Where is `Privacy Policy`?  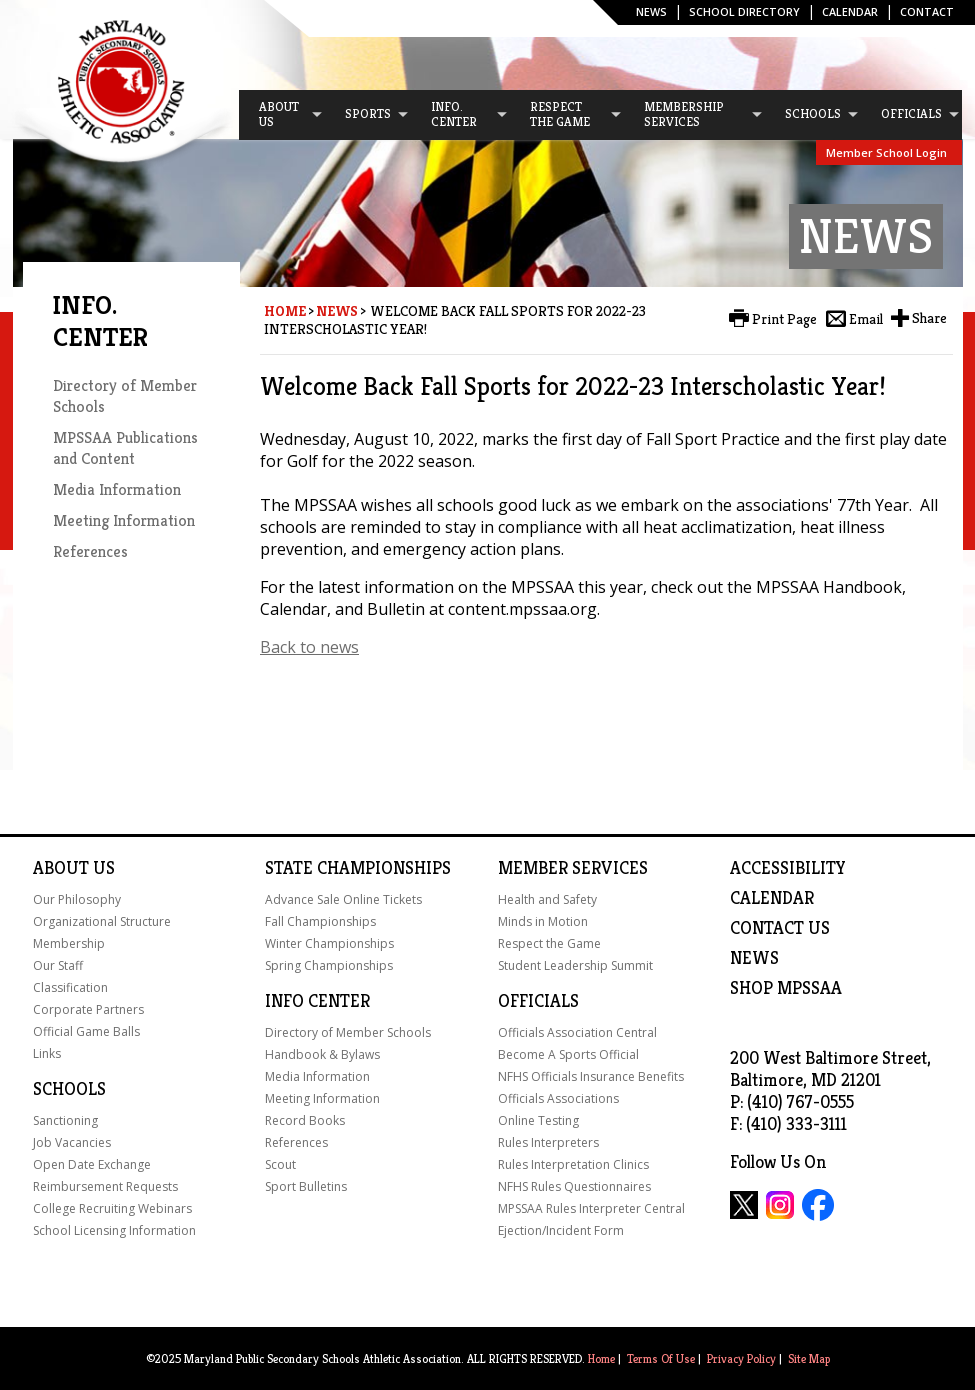
Privacy Policy is located at coordinates (741, 1358).